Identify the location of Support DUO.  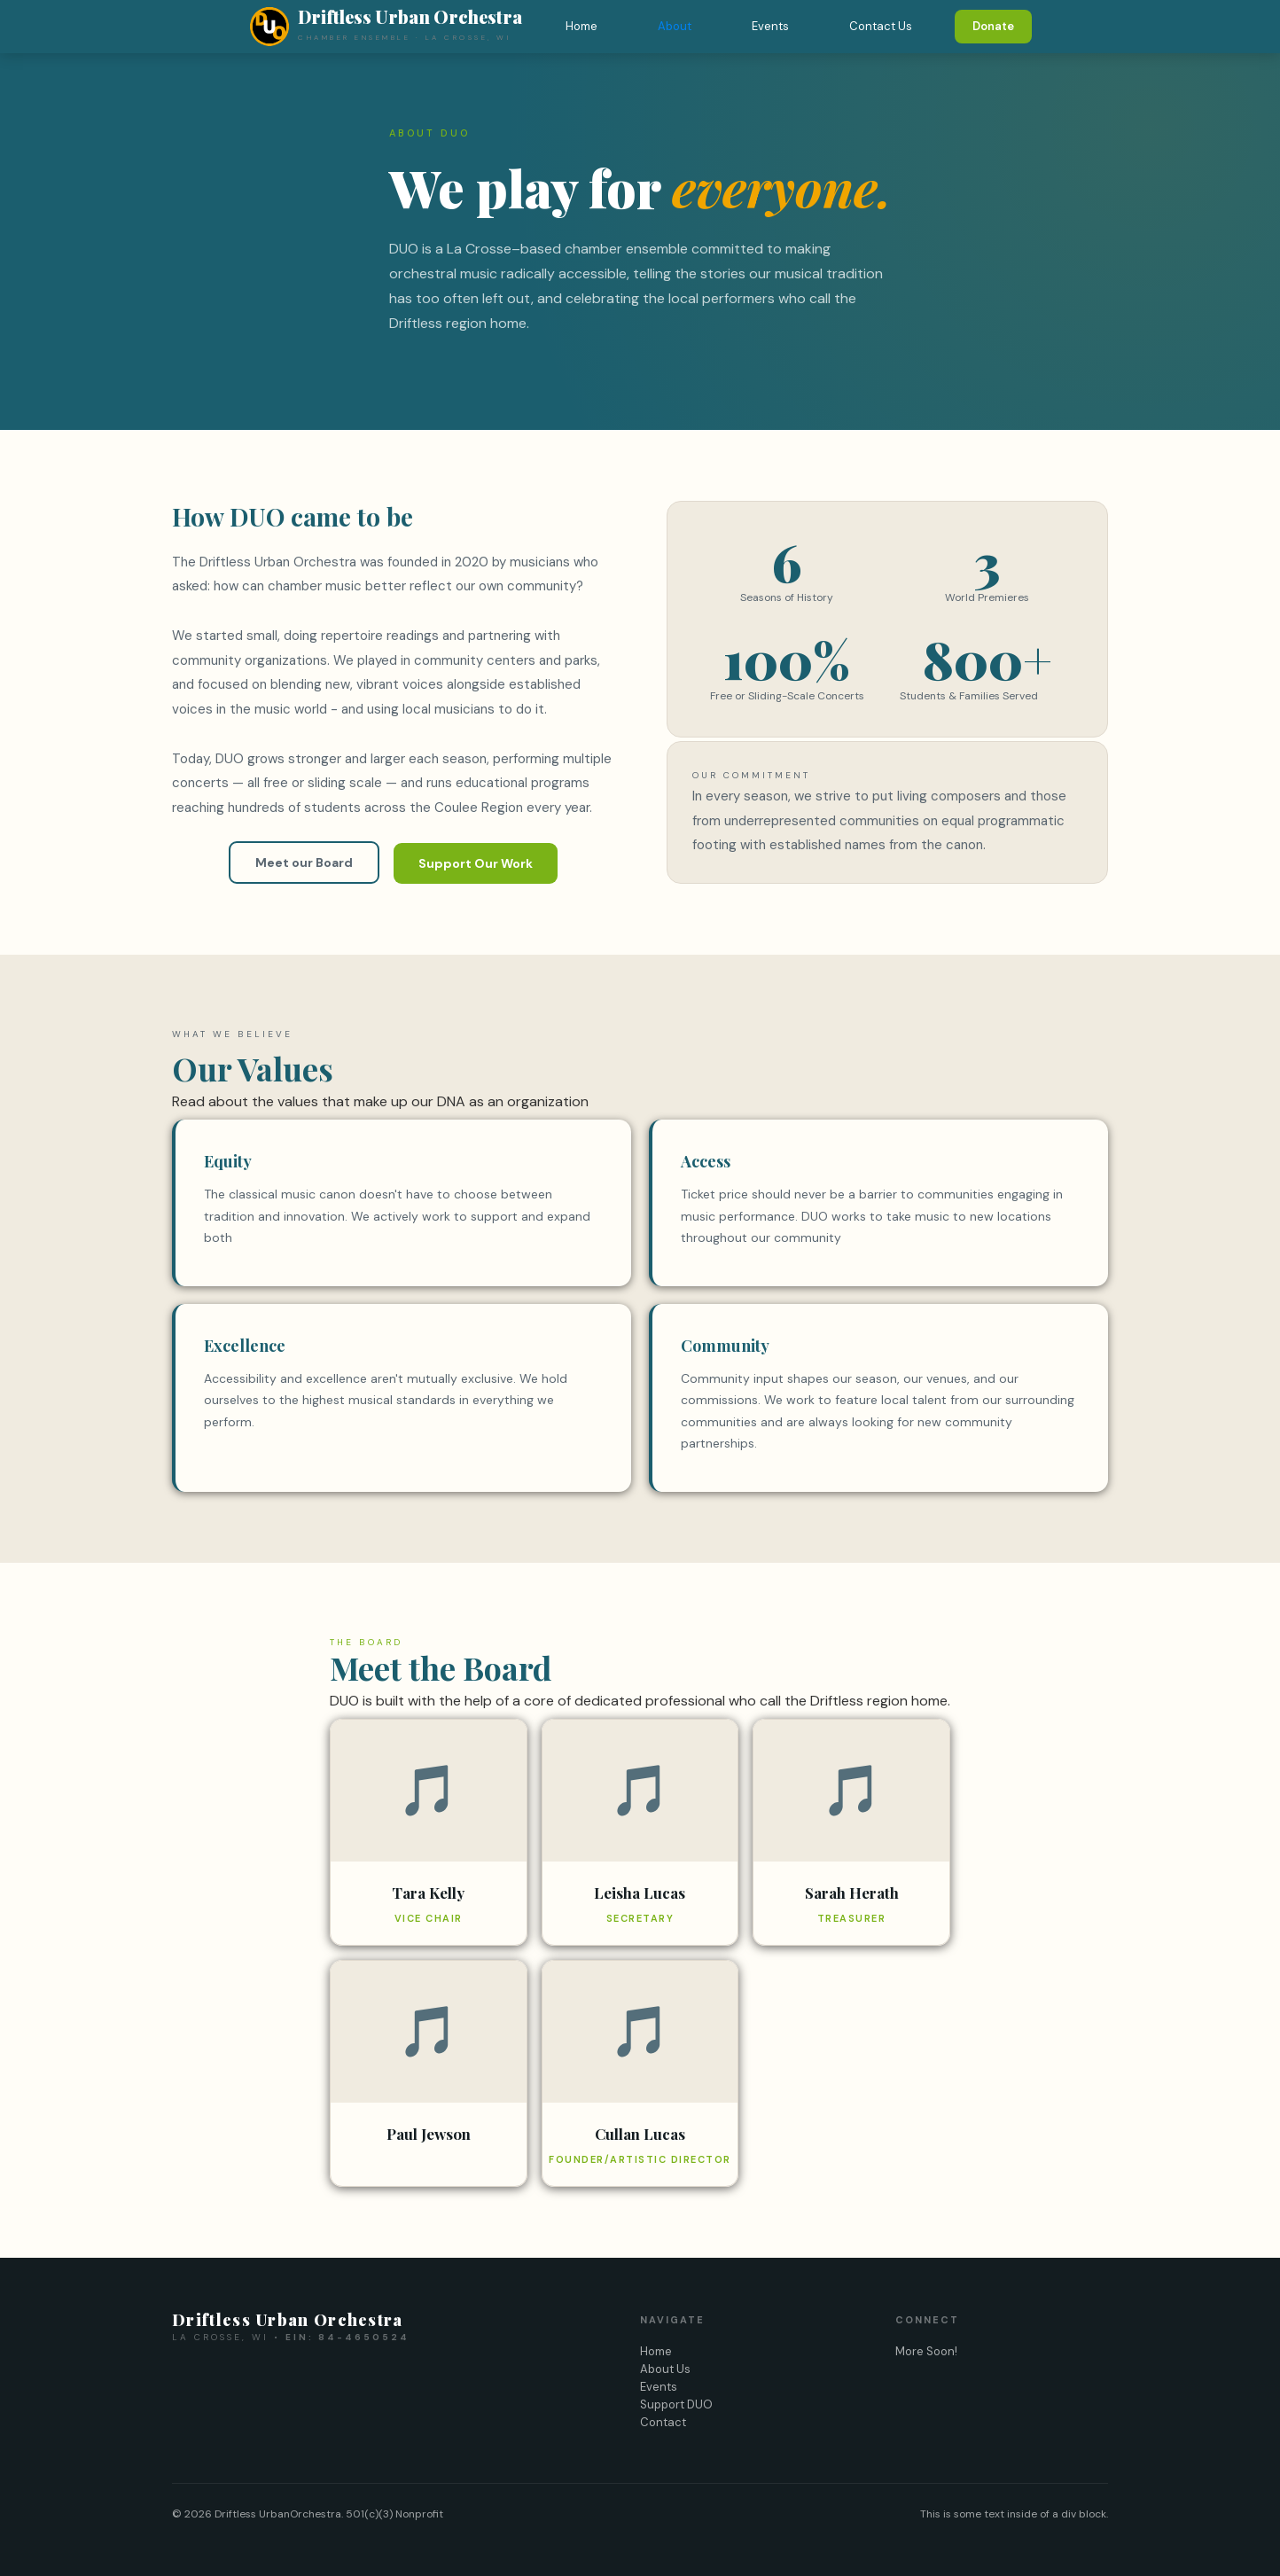
(676, 2404).